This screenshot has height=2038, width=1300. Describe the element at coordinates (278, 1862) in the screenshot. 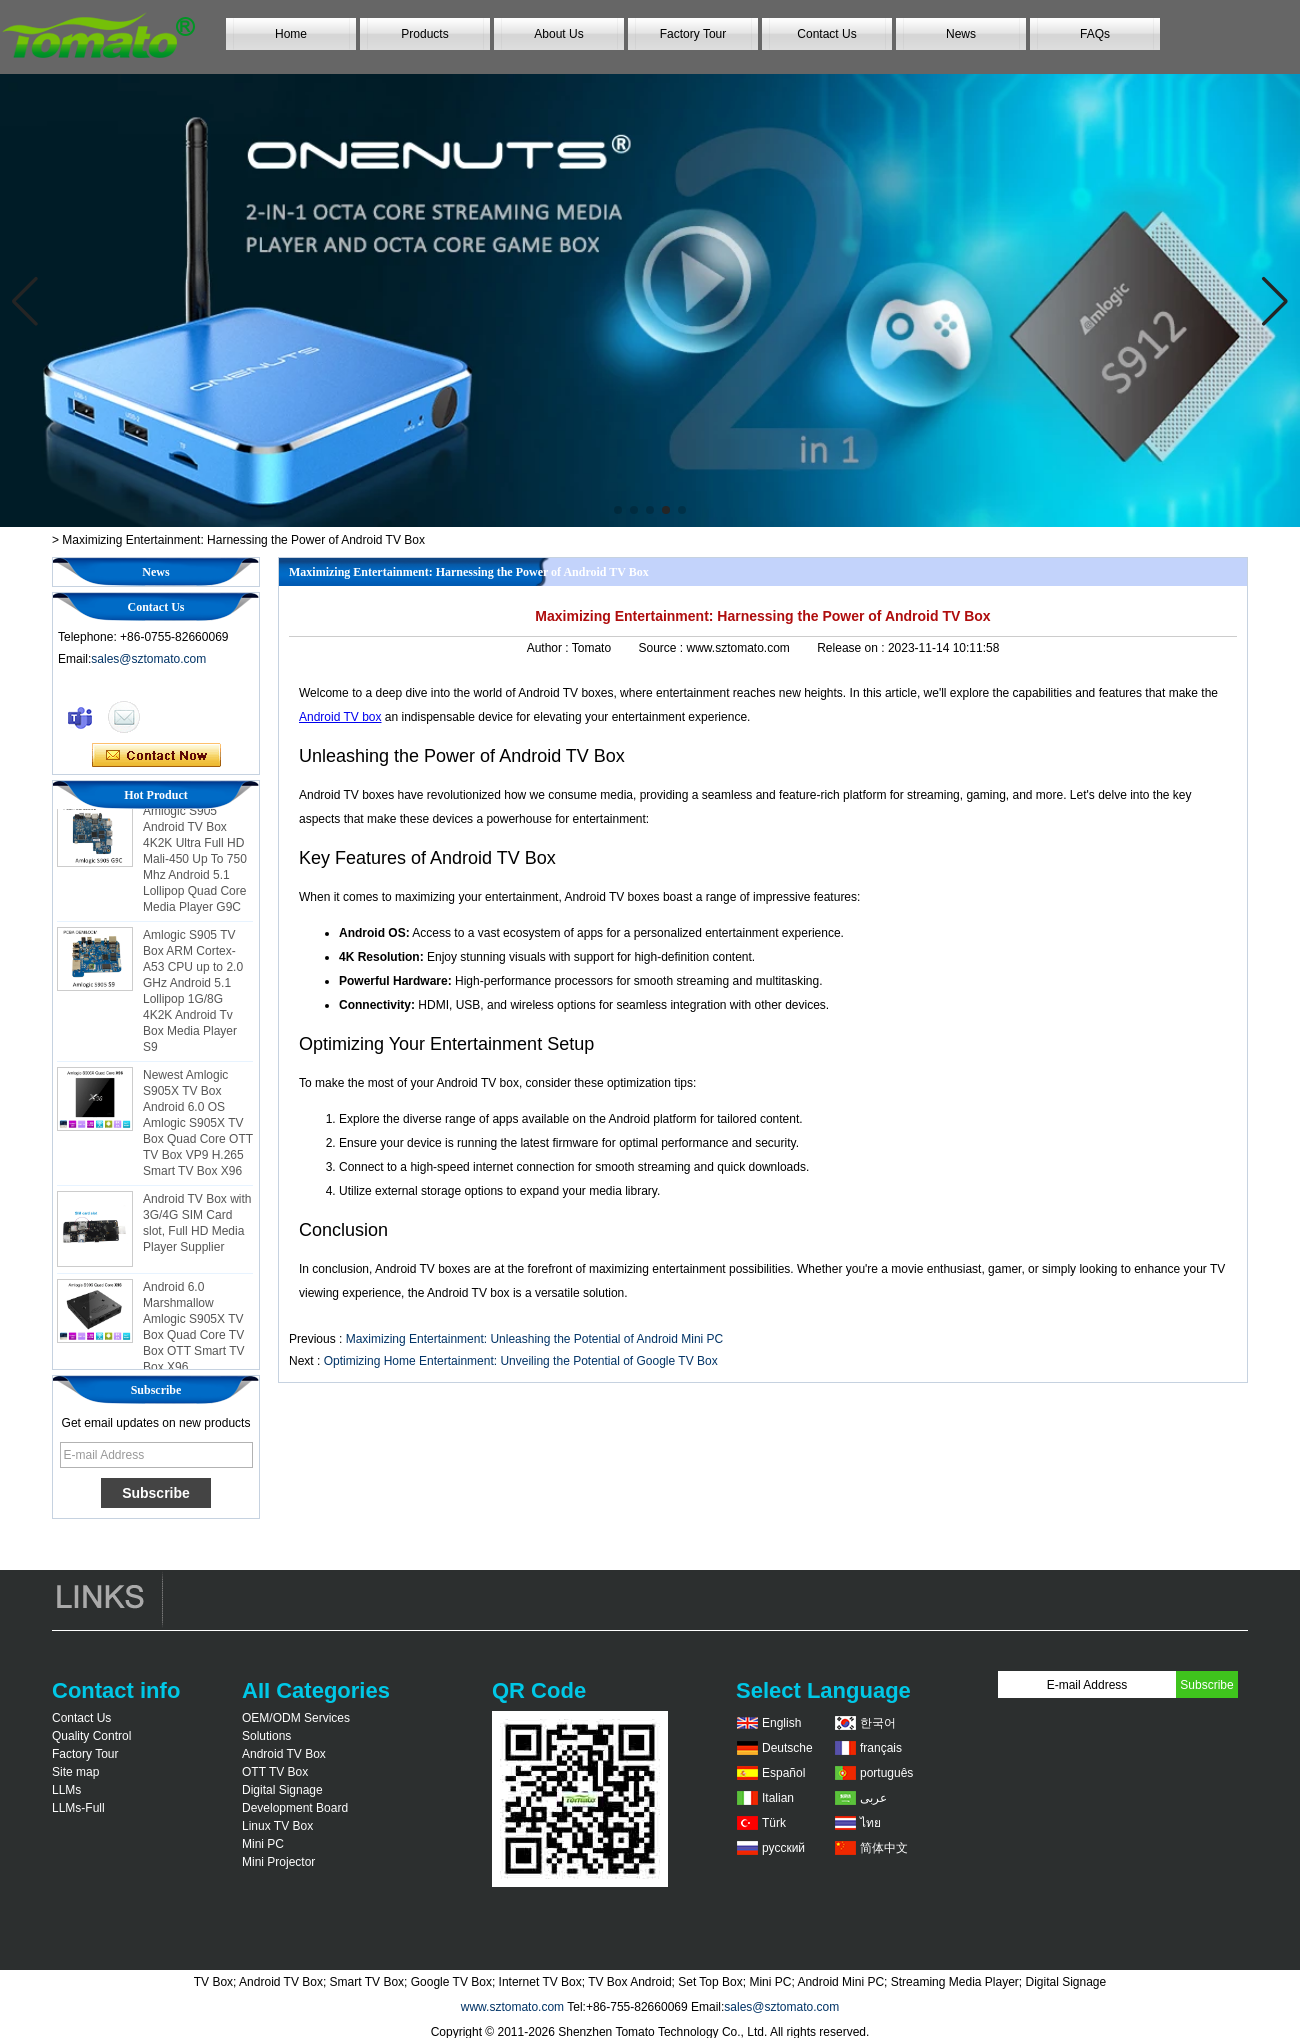

I see `Mini Projector` at that location.